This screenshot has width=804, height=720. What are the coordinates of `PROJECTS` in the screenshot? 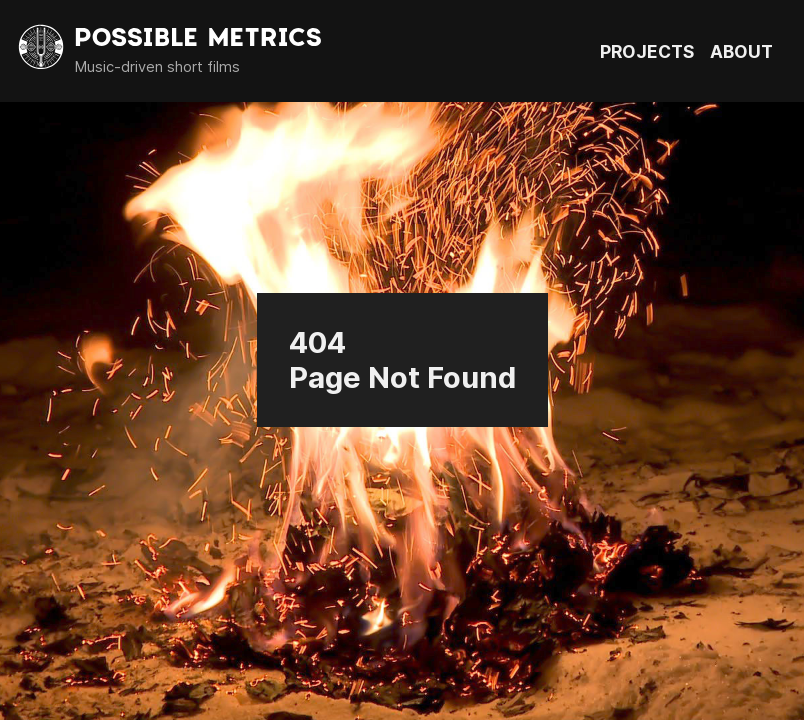 It's located at (647, 51).